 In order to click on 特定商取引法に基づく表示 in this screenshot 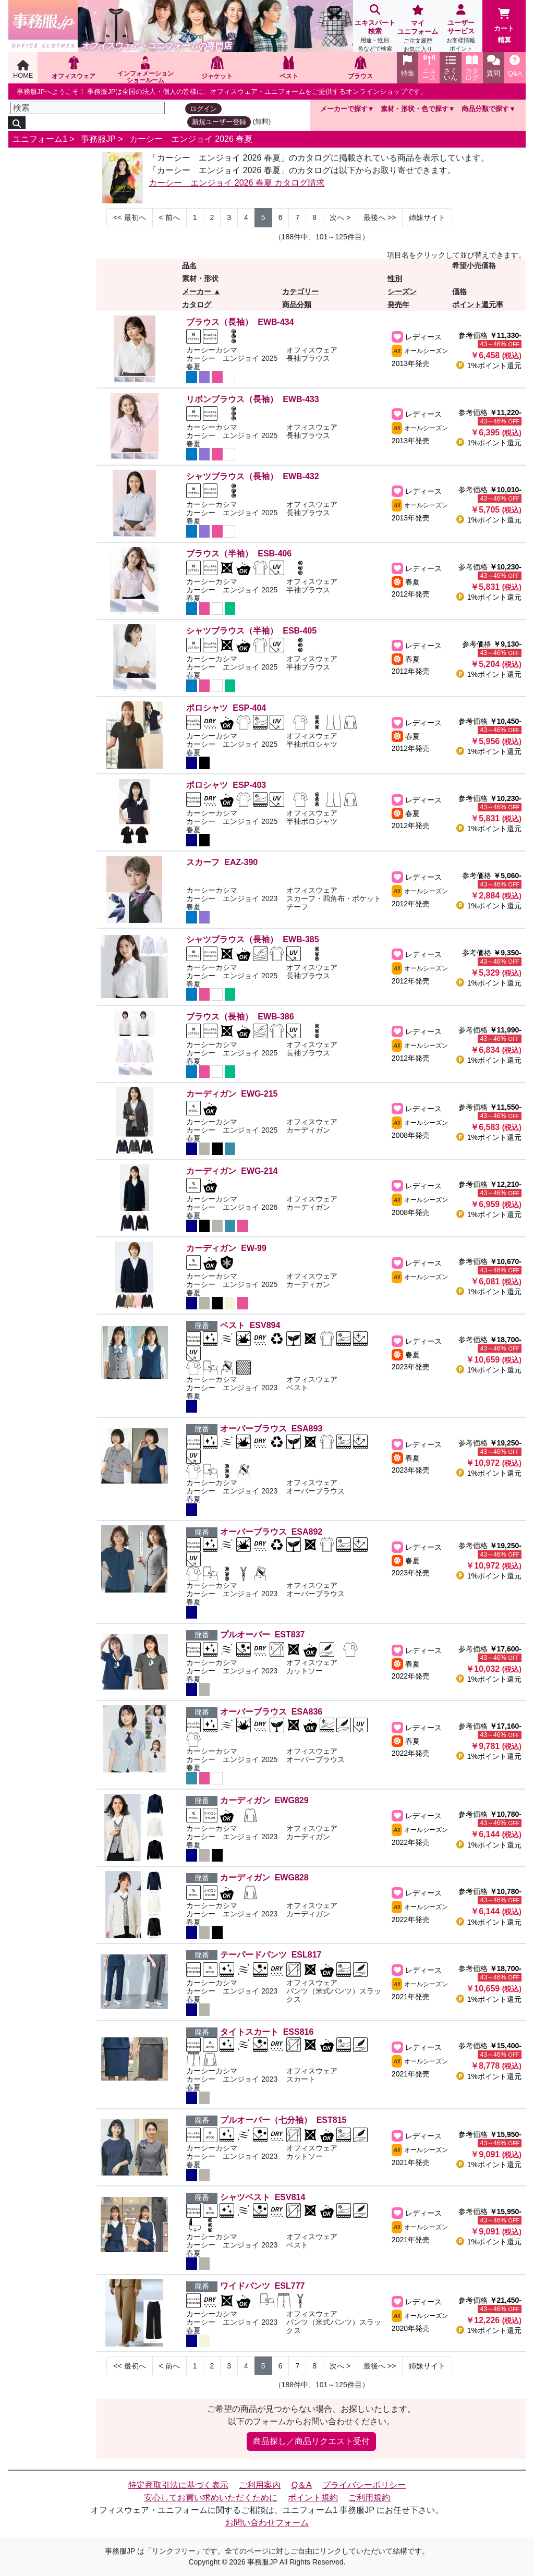, I will do `click(178, 2485)`.